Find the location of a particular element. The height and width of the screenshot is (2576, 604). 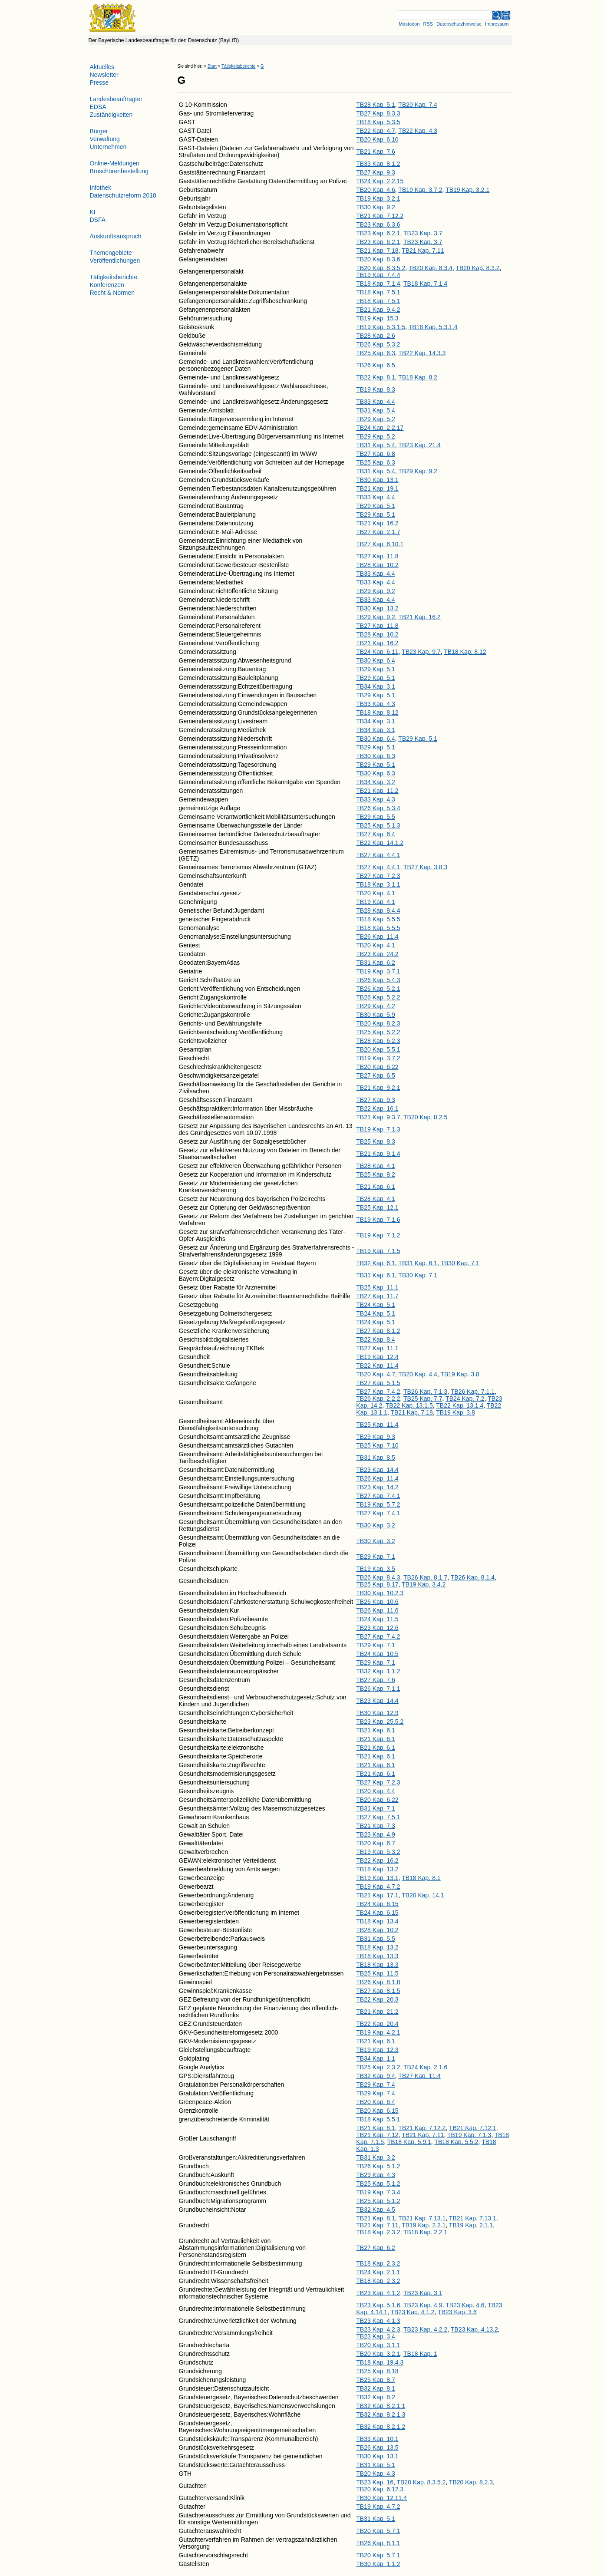

TB21 Kap. 8.1 is located at coordinates (375, 2127).